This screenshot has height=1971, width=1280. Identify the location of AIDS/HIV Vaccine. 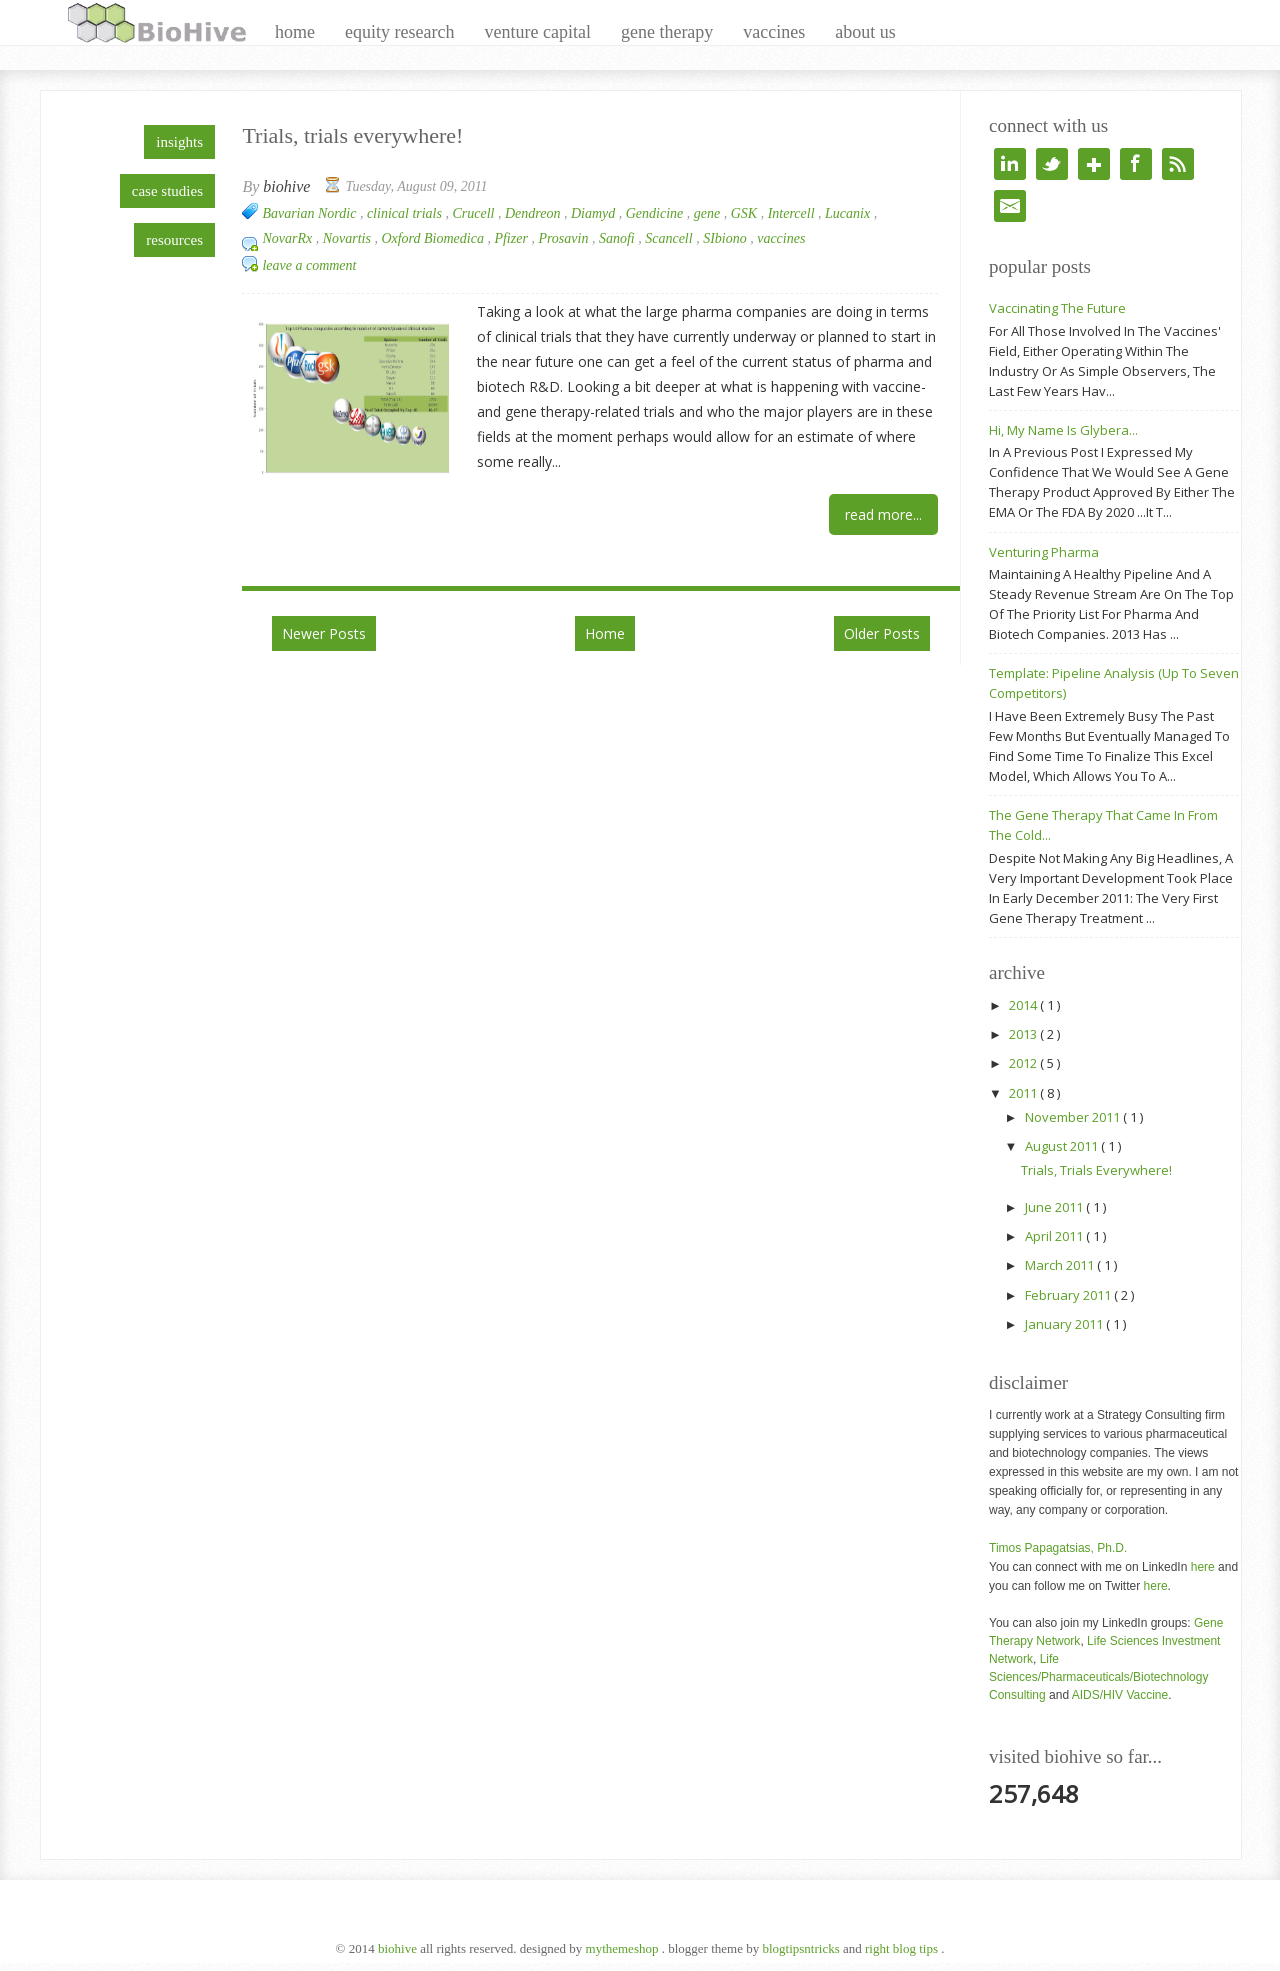
(1120, 1695).